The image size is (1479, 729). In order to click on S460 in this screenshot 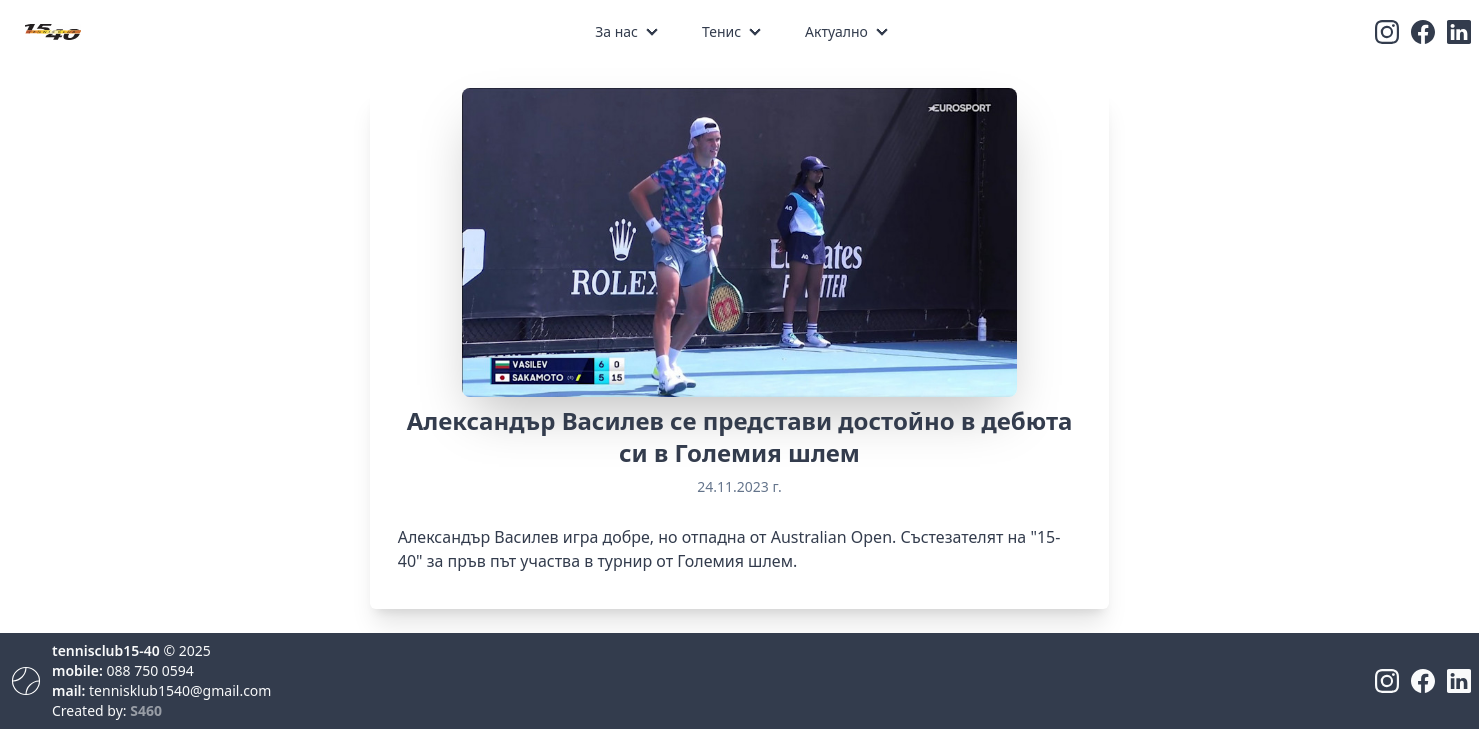, I will do `click(146, 710)`.